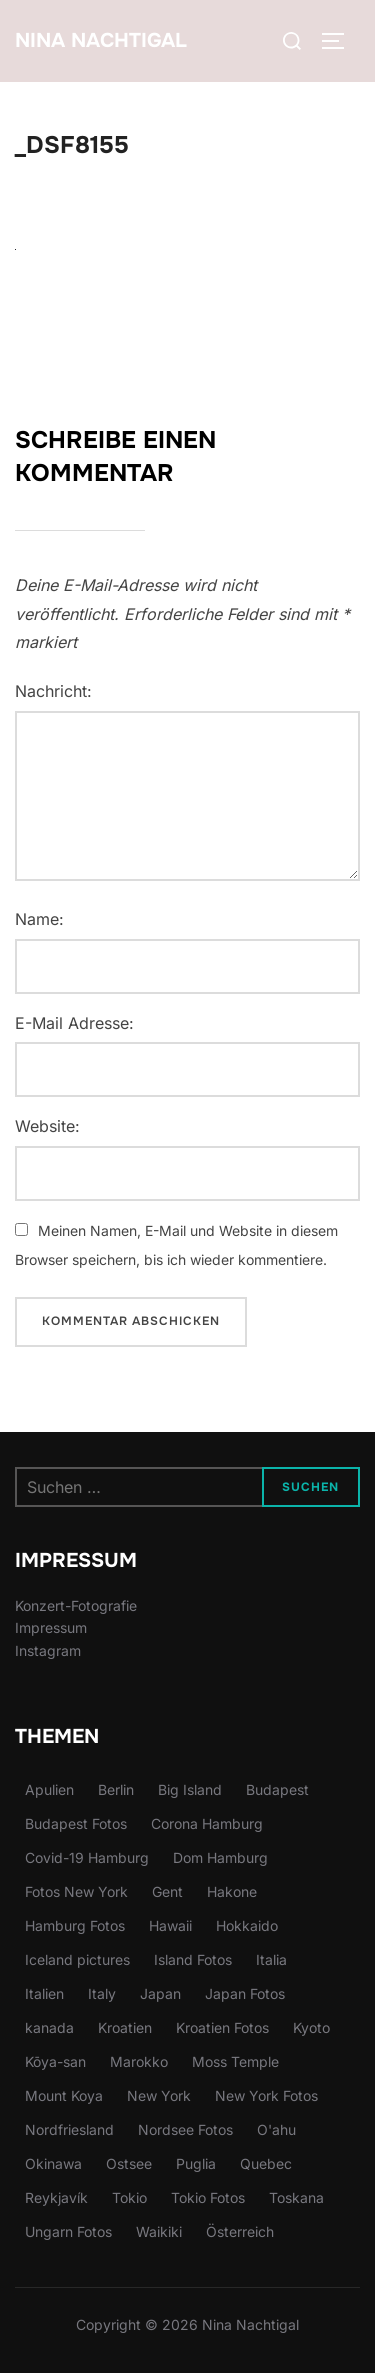 Image resolution: width=375 pixels, height=2373 pixels. I want to click on Name:, so click(39, 919).